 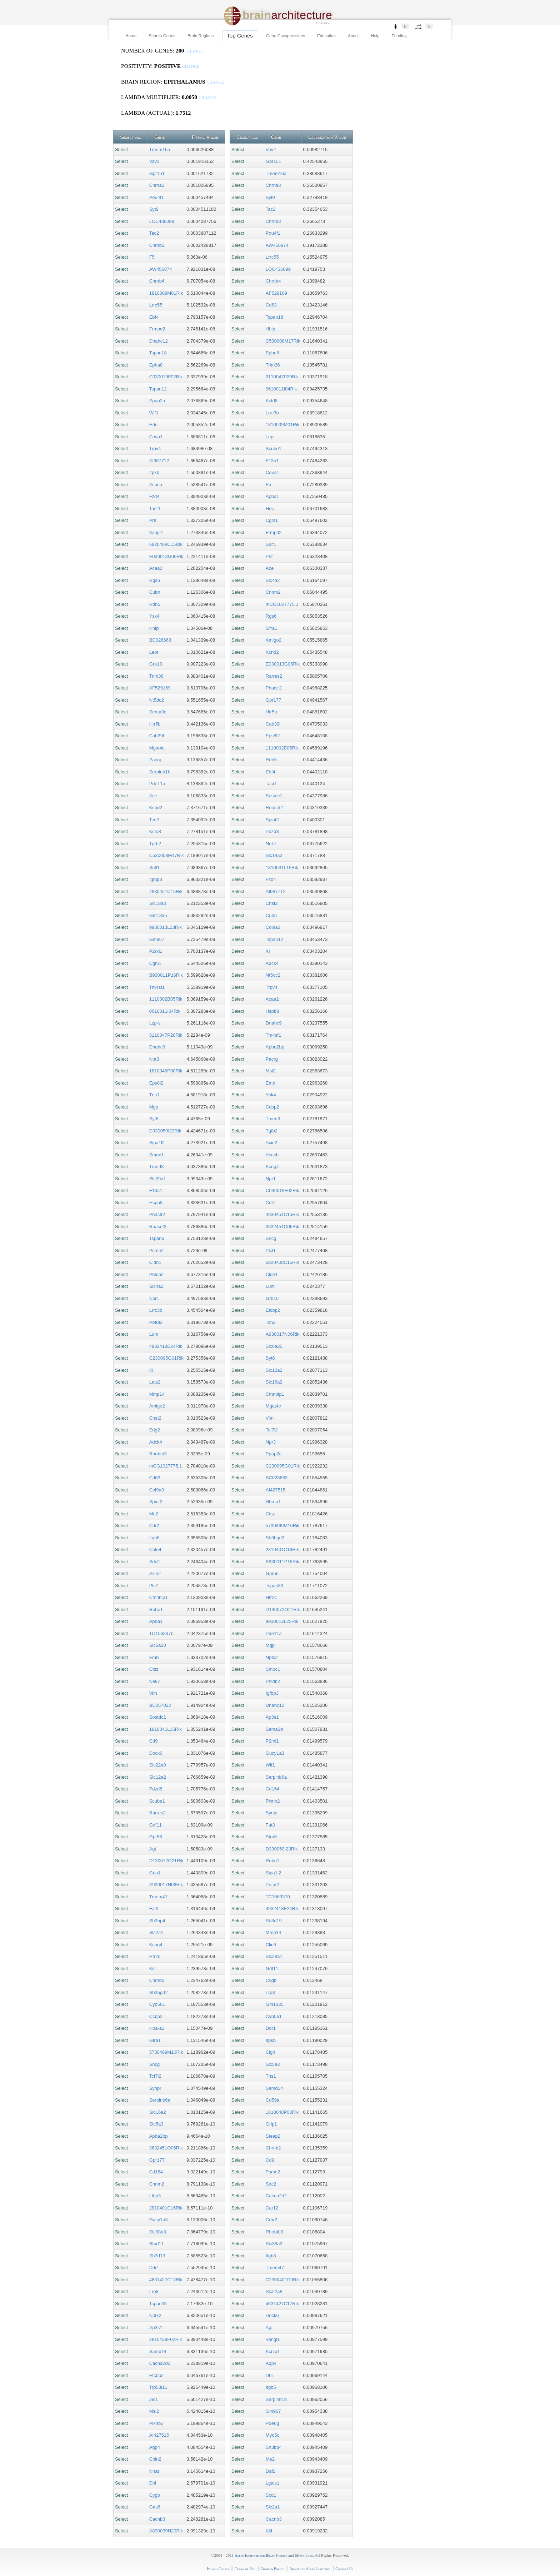 What do you see at coordinates (166, 855) in the screenshot?
I see `C530008M17Rik` at bounding box center [166, 855].